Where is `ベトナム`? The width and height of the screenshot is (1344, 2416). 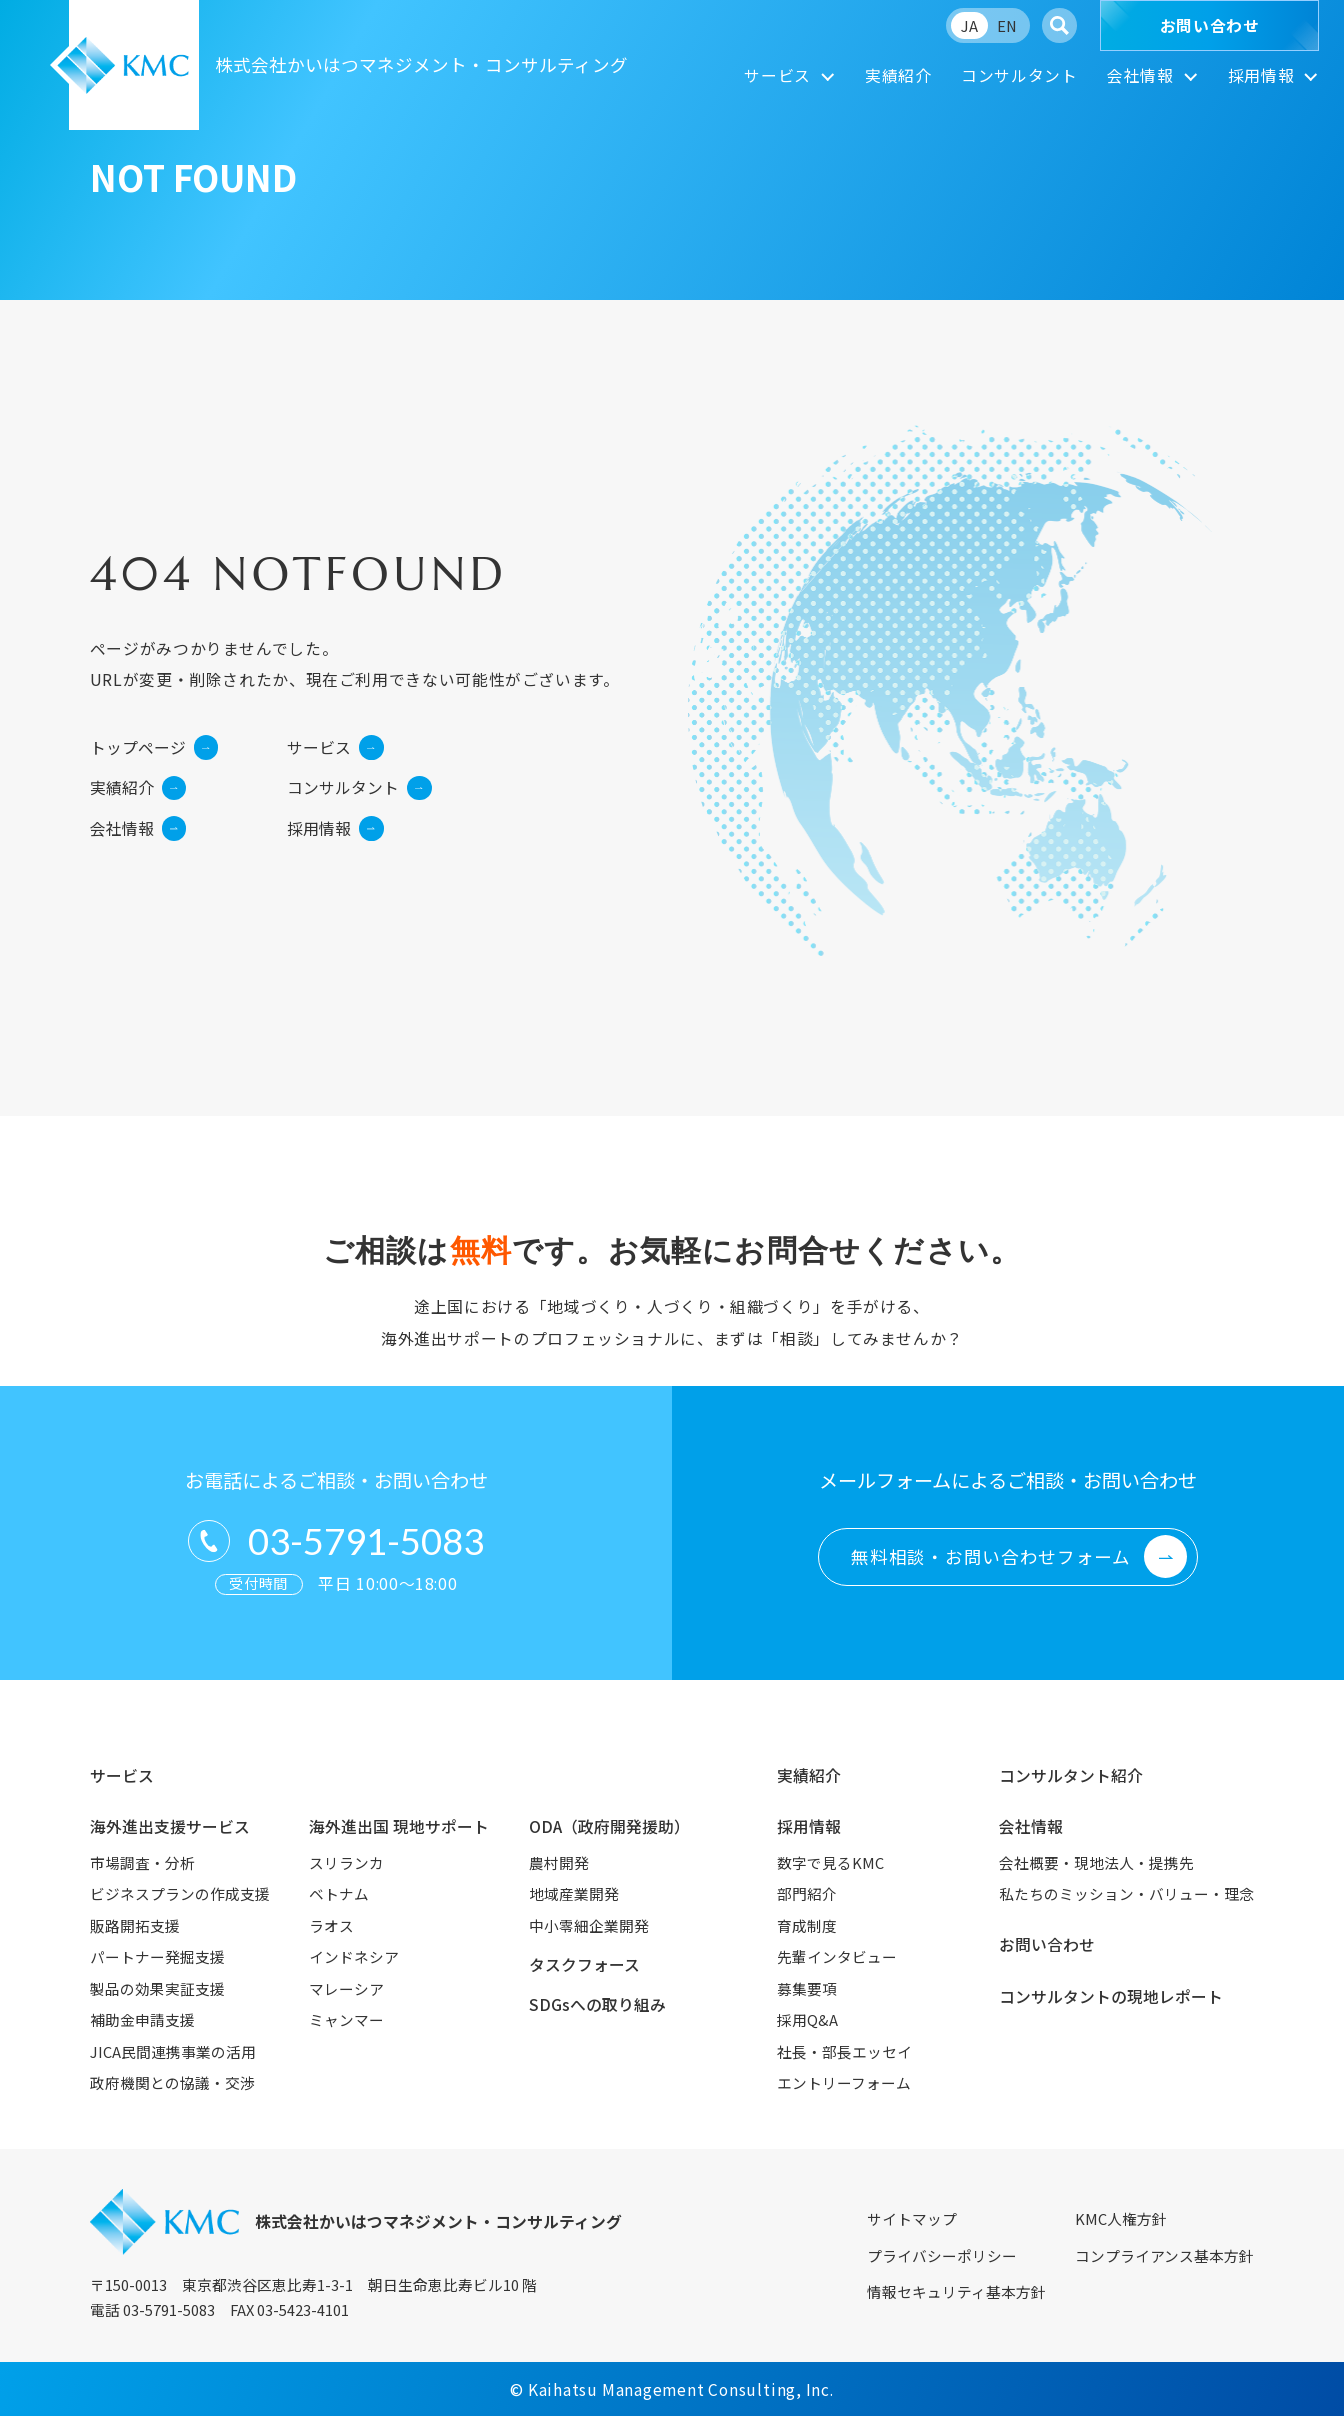 ベトナム is located at coordinates (339, 1893).